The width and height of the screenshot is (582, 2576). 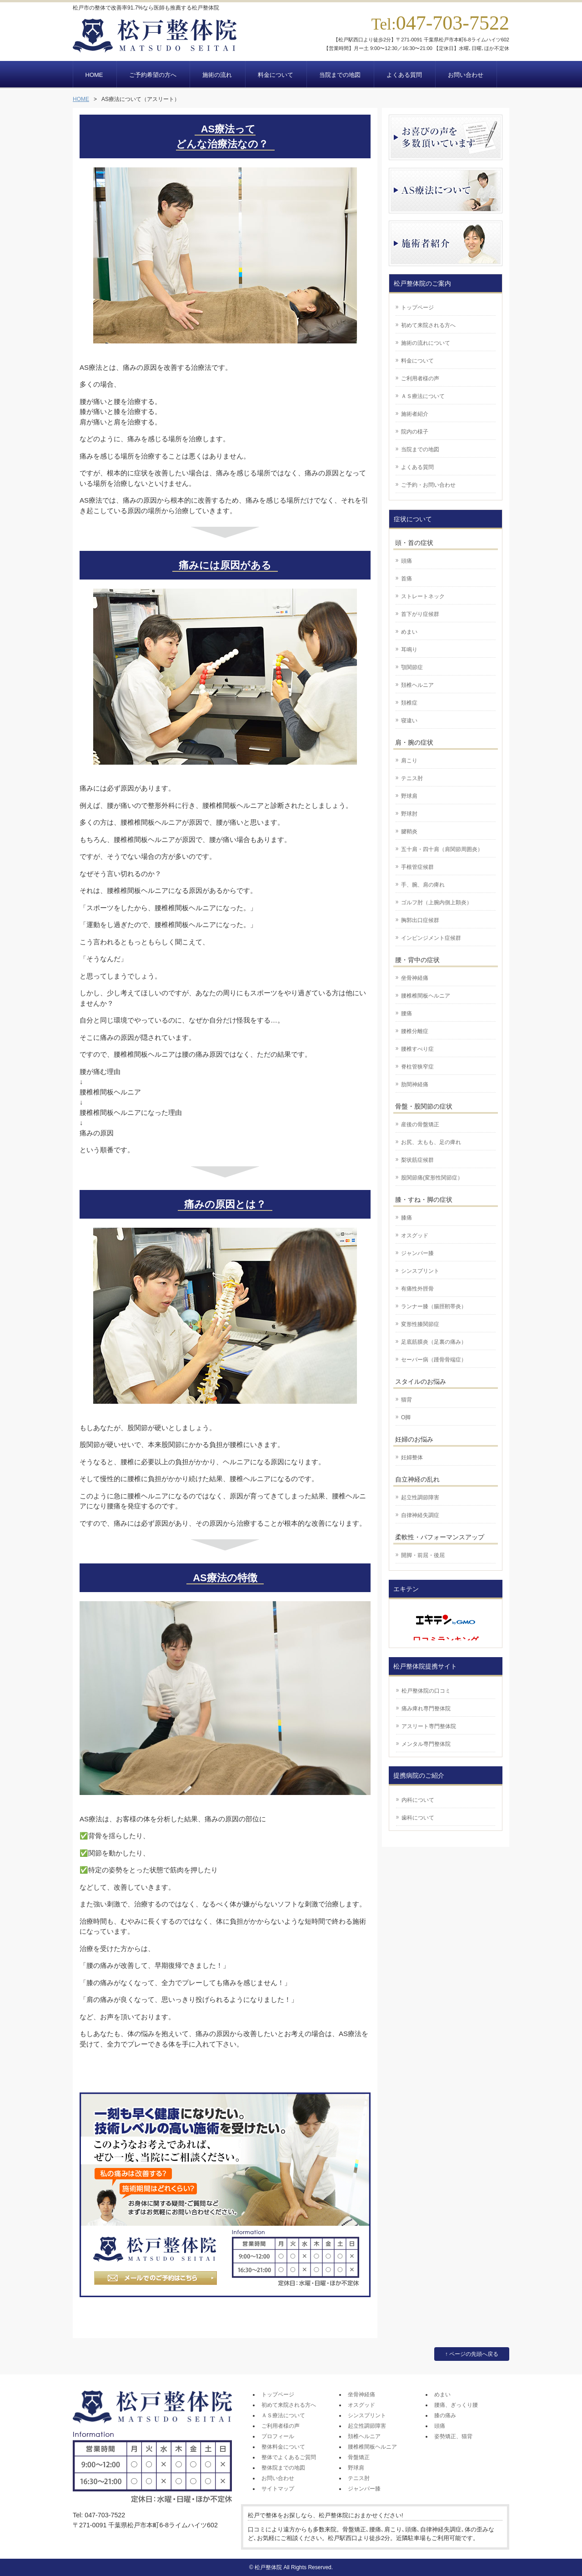 What do you see at coordinates (426, 1691) in the screenshot?
I see `松戸整体院の口コミ` at bounding box center [426, 1691].